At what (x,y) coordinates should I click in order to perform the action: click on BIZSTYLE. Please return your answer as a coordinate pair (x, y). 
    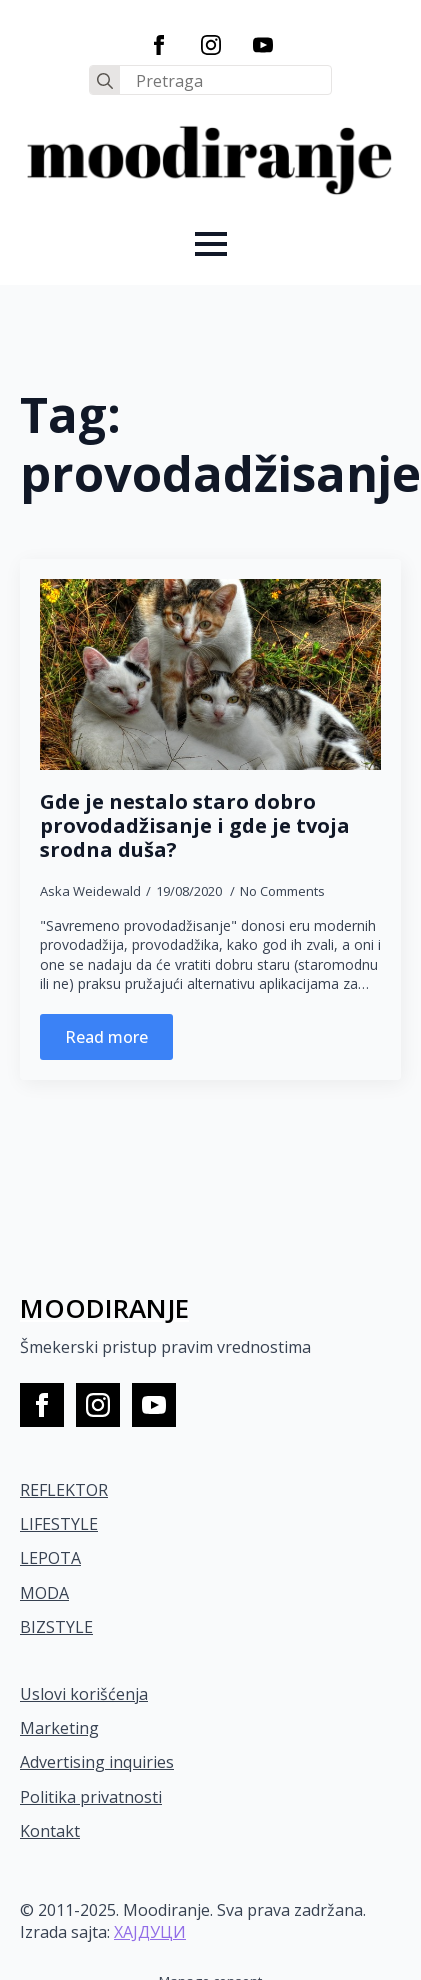
    Looking at the image, I should click on (56, 1627).